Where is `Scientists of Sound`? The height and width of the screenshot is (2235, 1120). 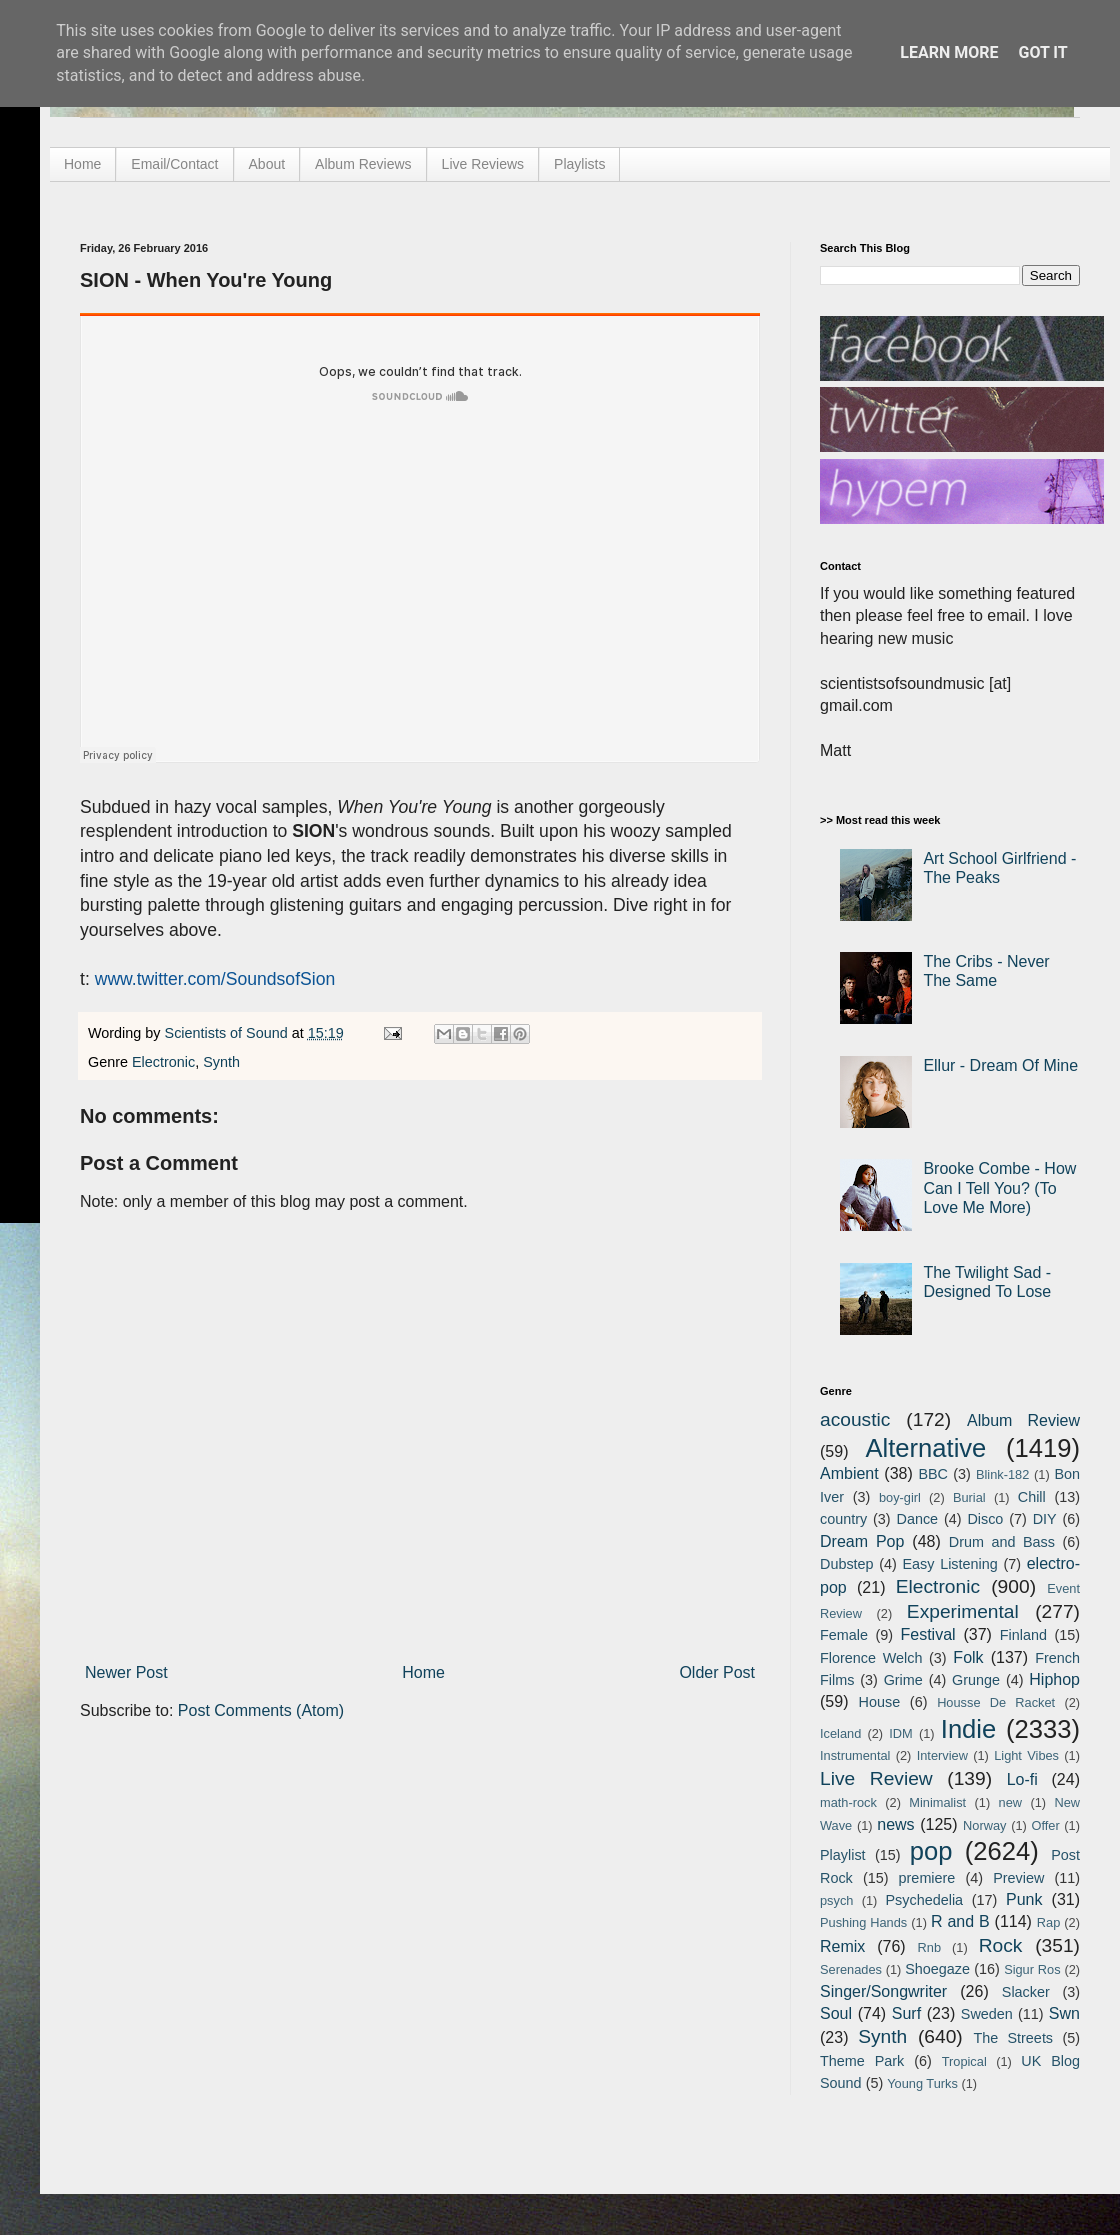 Scientists of Sound is located at coordinates (228, 1033).